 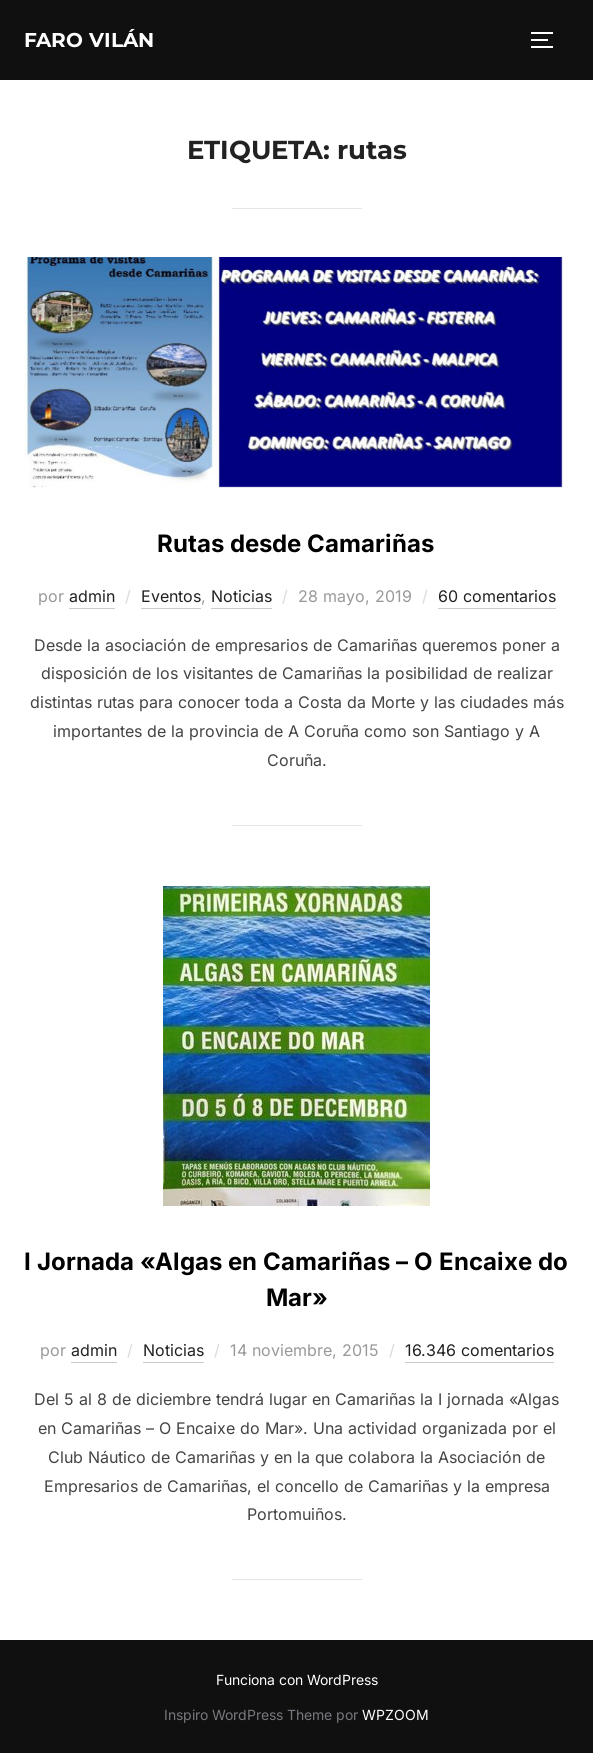 What do you see at coordinates (171, 596) in the screenshot?
I see `Eventos` at bounding box center [171, 596].